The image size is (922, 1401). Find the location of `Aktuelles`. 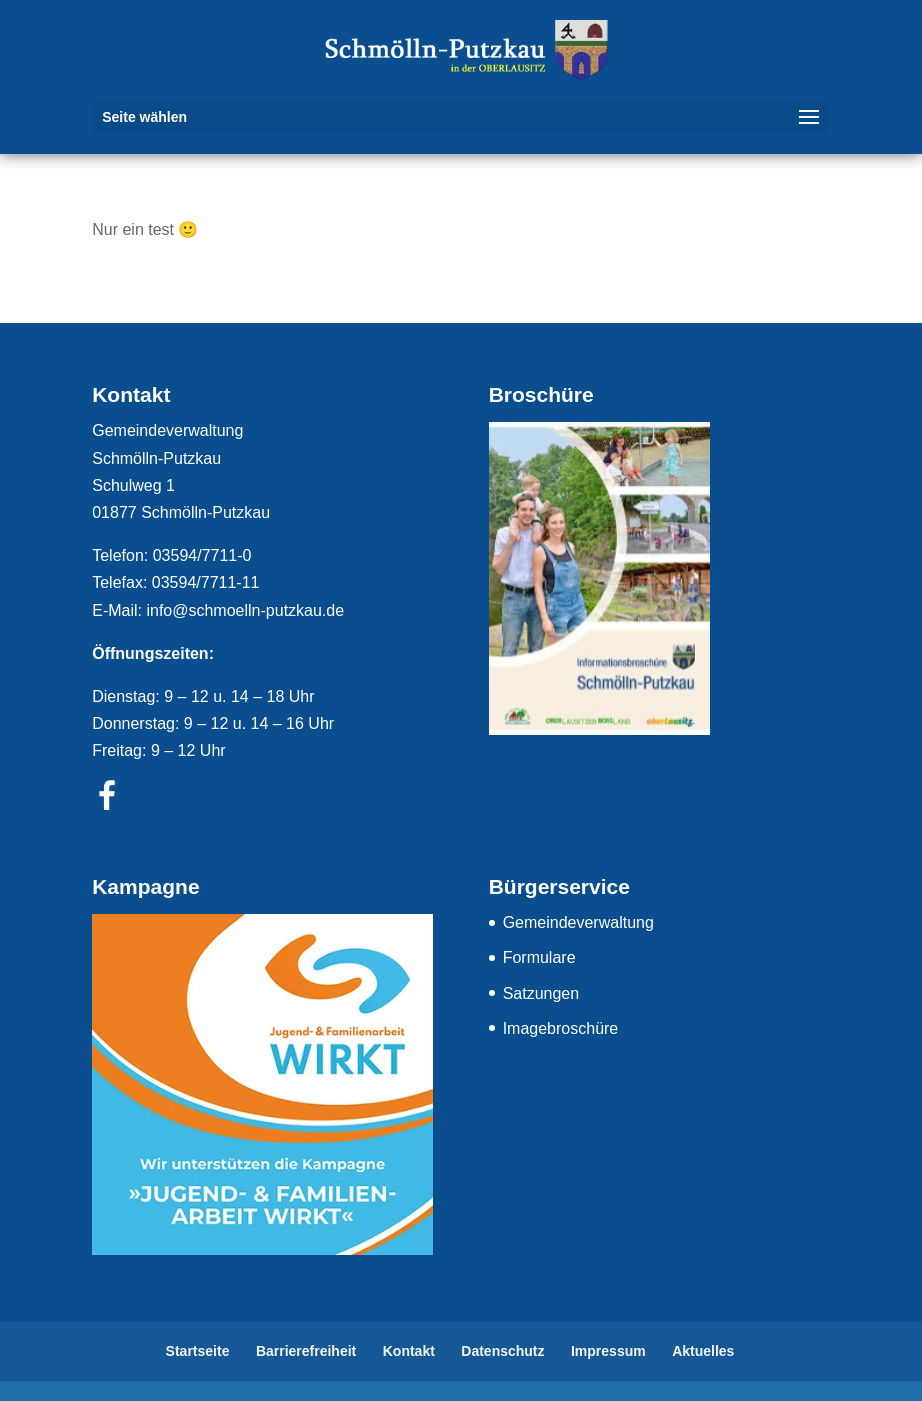

Aktuelles is located at coordinates (703, 1351).